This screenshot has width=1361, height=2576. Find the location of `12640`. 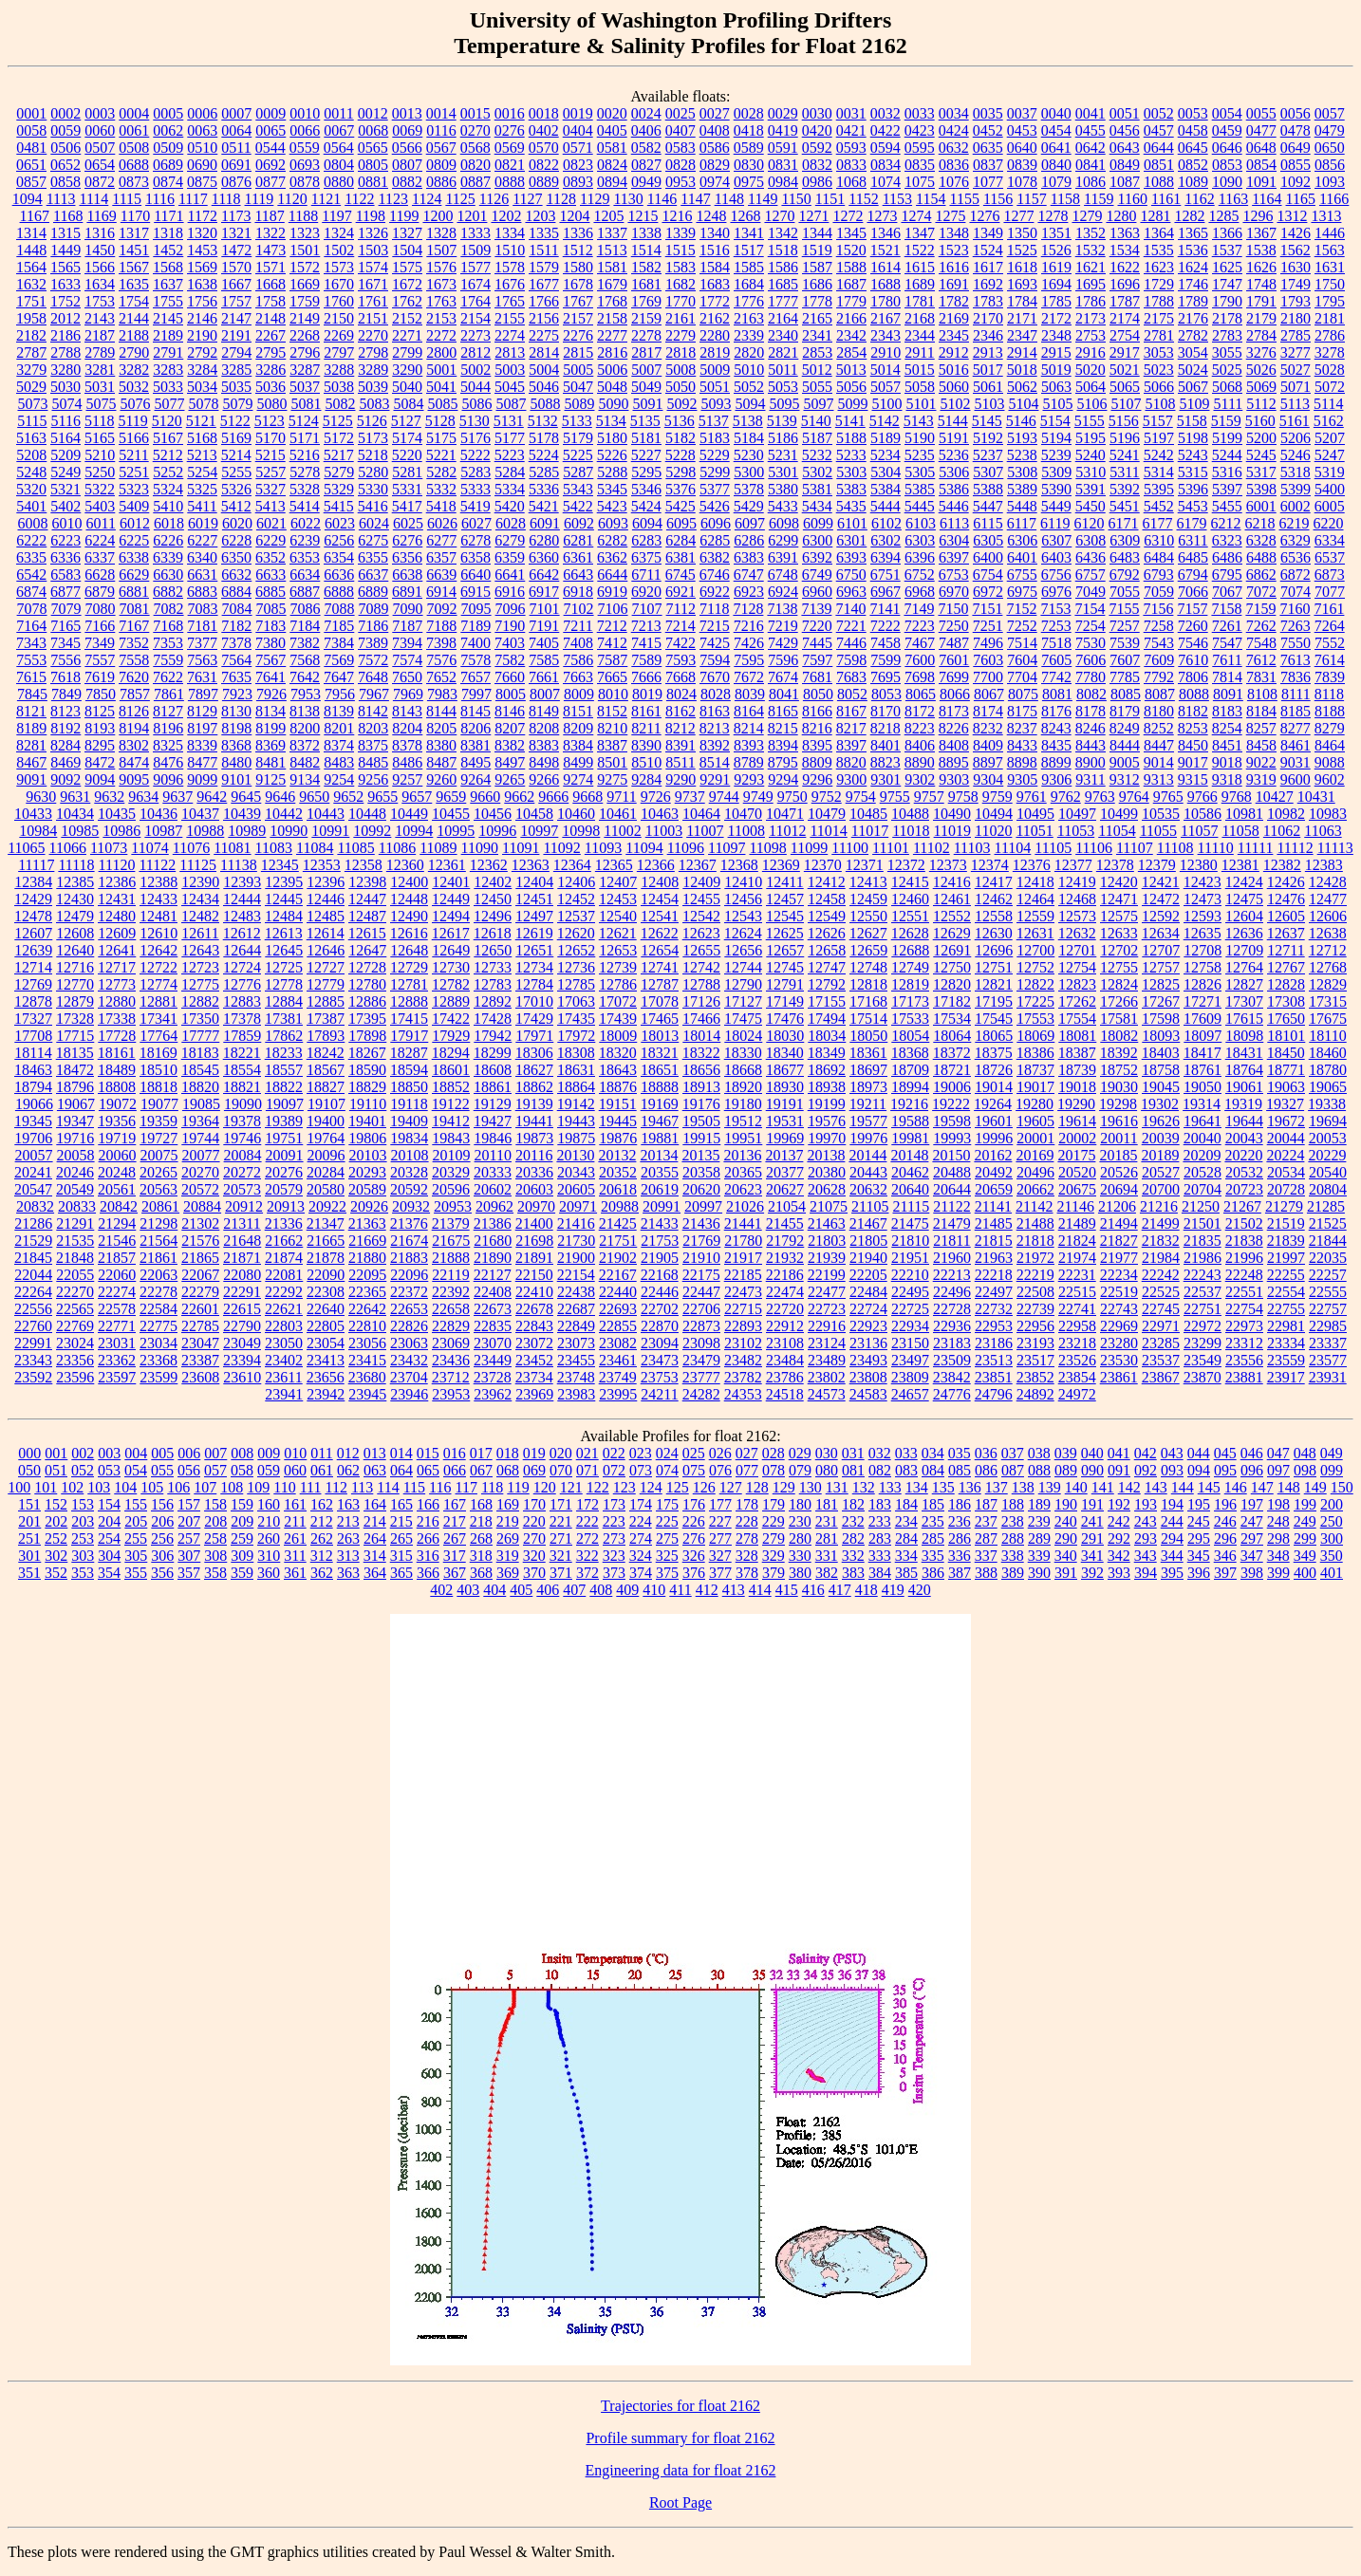

12640 is located at coordinates (75, 950).